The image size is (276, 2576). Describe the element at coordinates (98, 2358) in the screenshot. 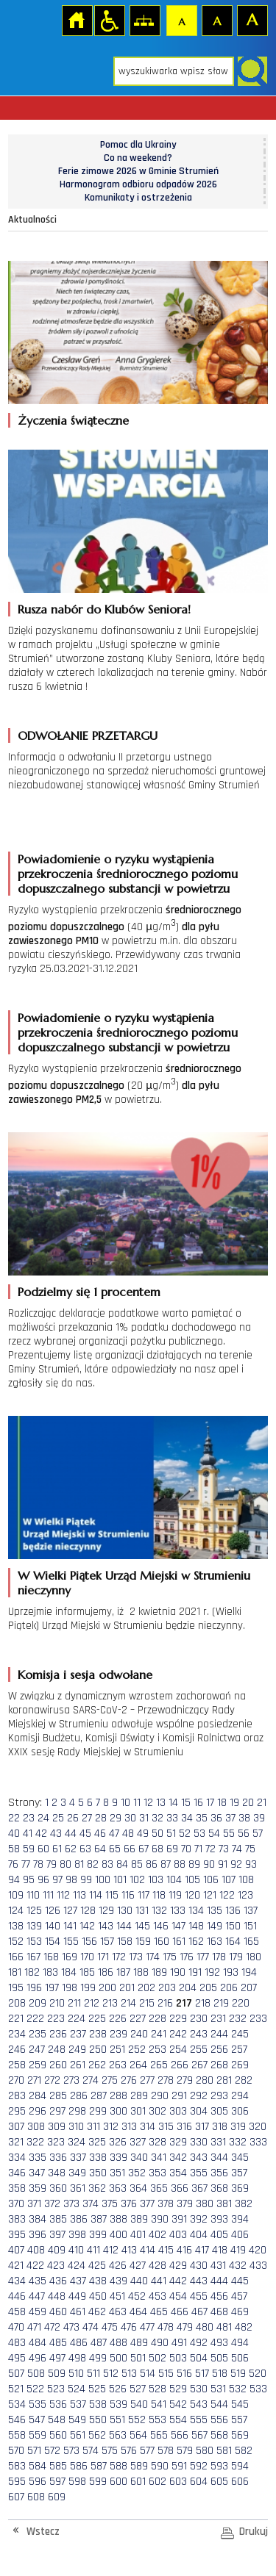

I see `499` at that location.